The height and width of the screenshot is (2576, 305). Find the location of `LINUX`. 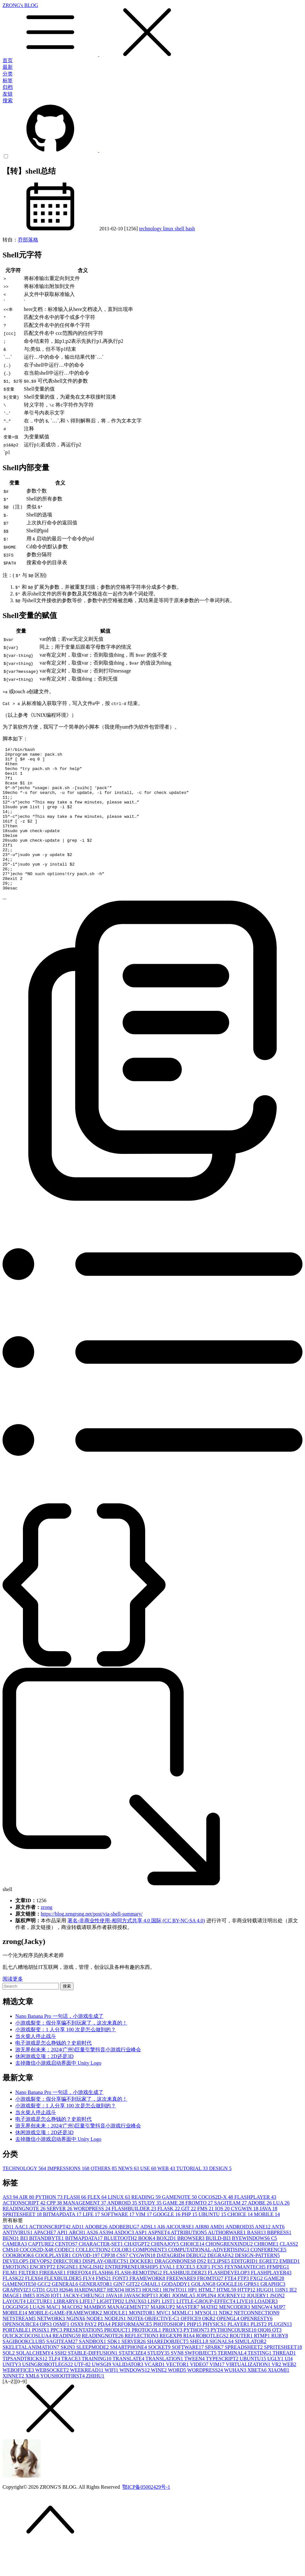

LINUX is located at coordinates (119, 2225).